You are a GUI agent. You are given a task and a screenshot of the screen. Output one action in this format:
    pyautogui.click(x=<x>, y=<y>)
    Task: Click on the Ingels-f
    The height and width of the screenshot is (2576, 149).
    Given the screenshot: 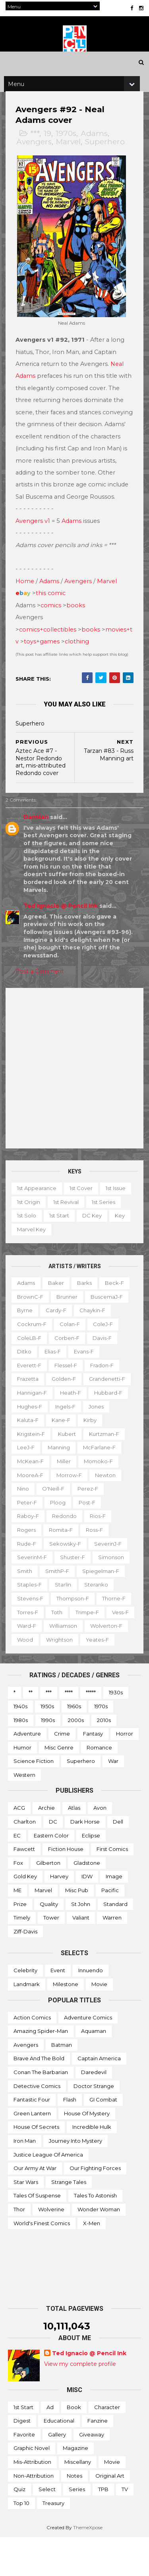 What is the action you would take?
    pyautogui.click(x=68, y=1431)
    